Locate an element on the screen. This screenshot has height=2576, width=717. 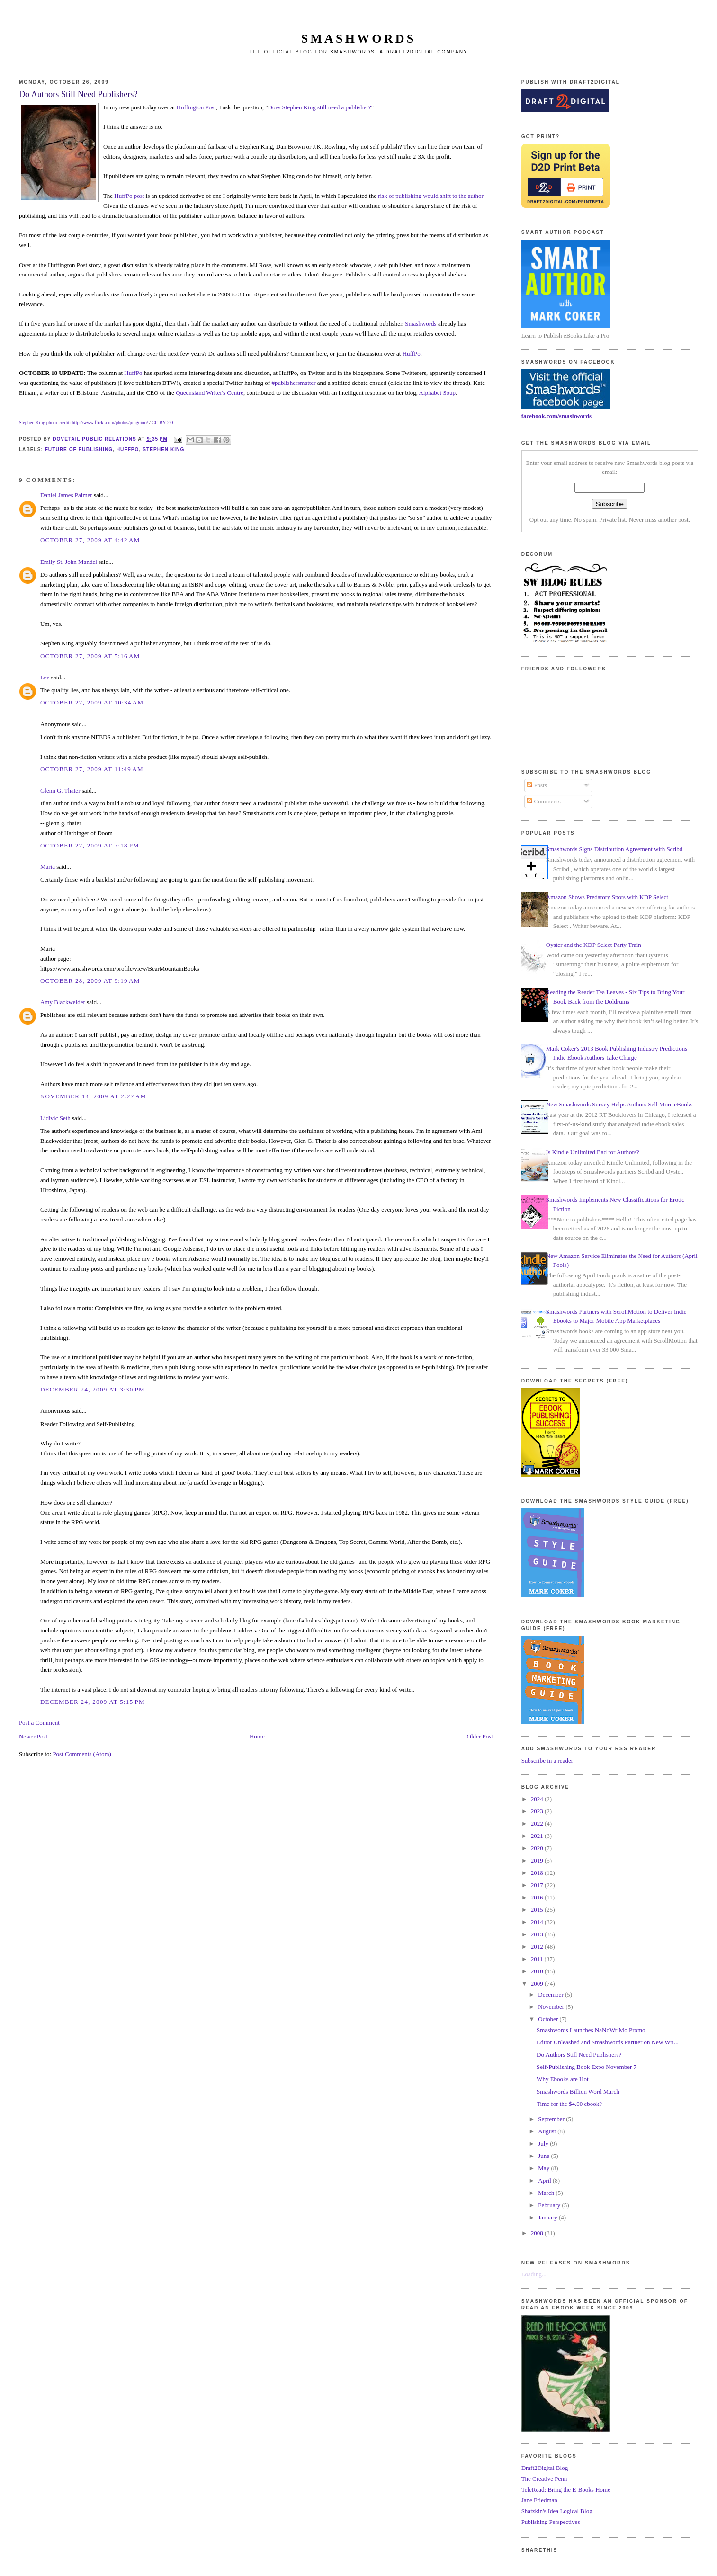
Lidivic Seth is located at coordinates (55, 1118).